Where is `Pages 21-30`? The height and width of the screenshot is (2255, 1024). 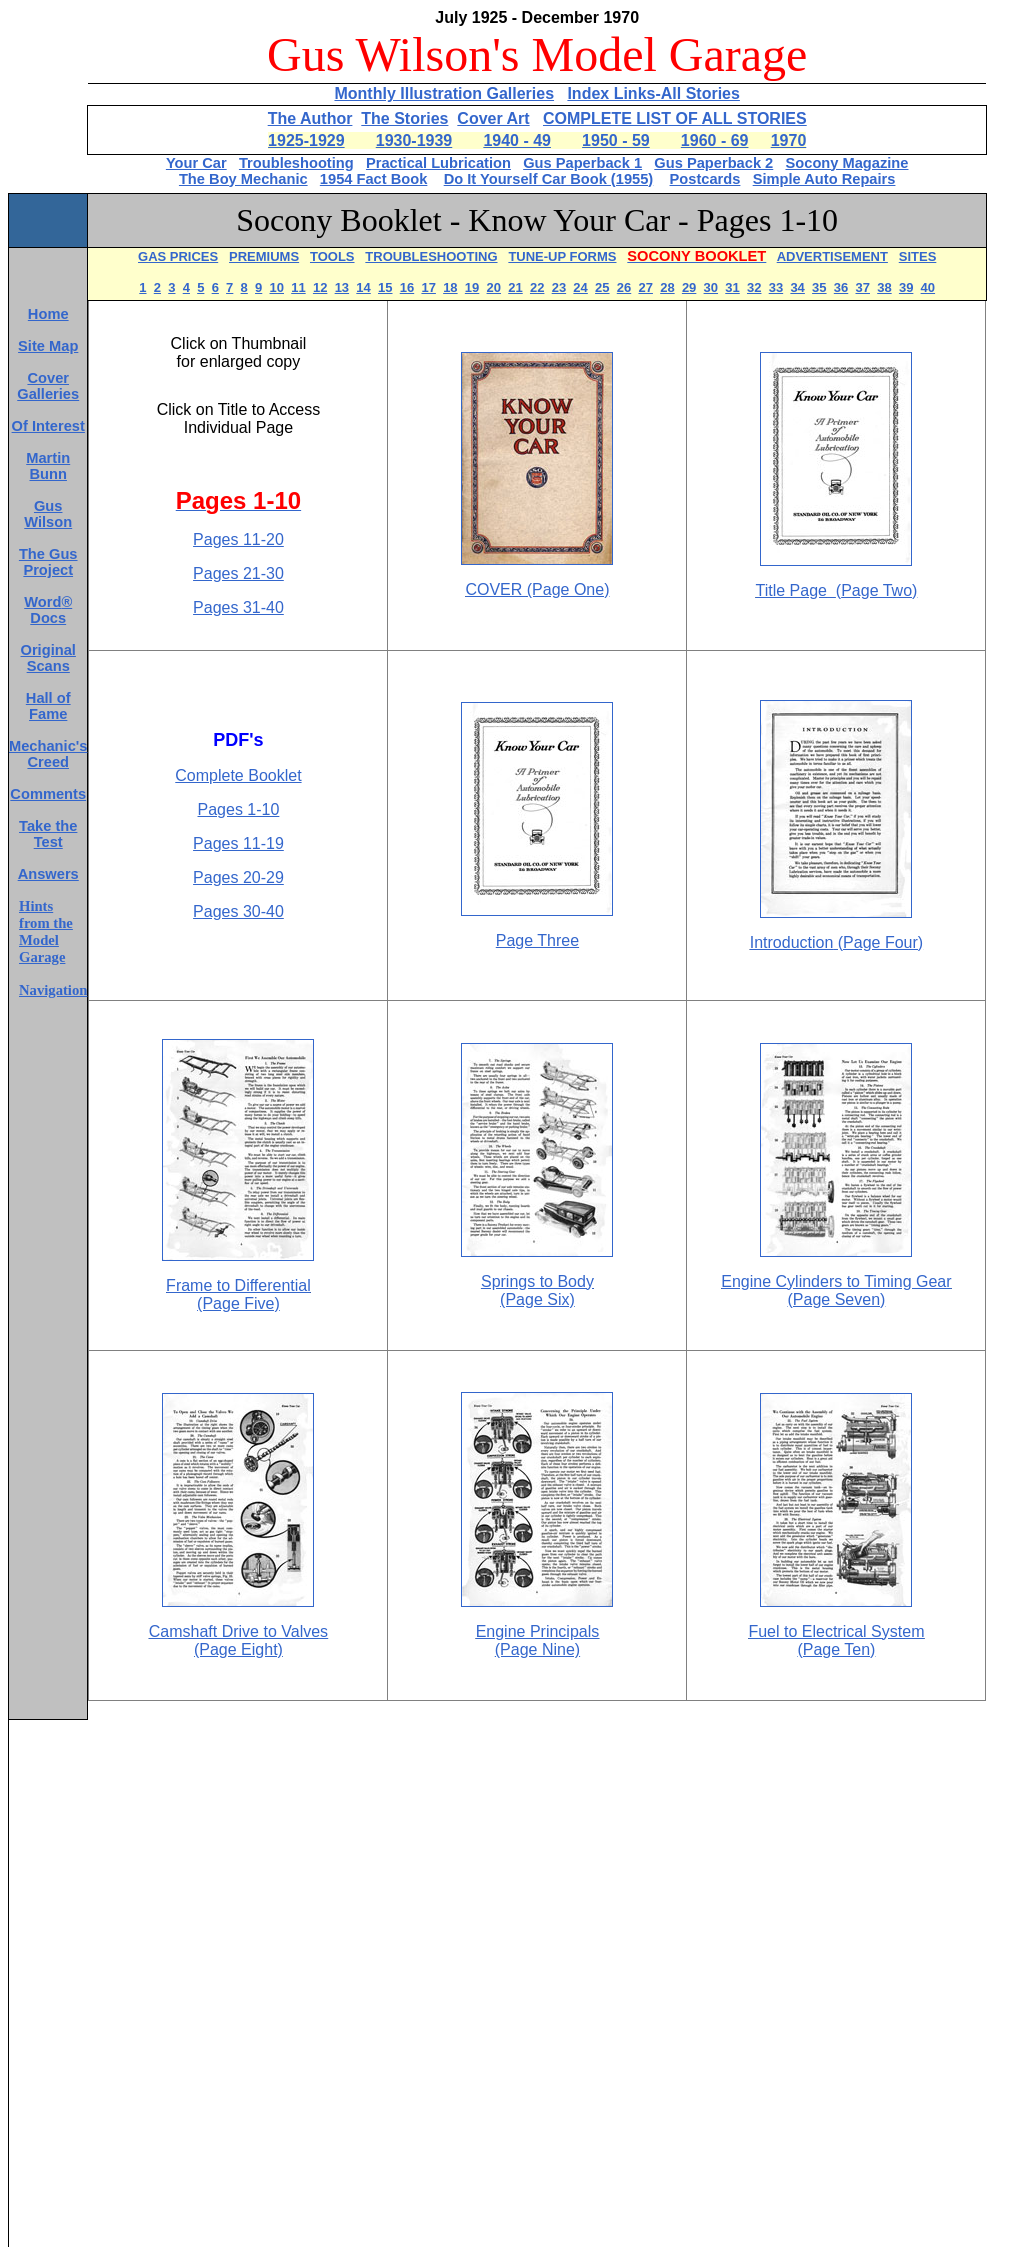 Pages 21-30 is located at coordinates (238, 573).